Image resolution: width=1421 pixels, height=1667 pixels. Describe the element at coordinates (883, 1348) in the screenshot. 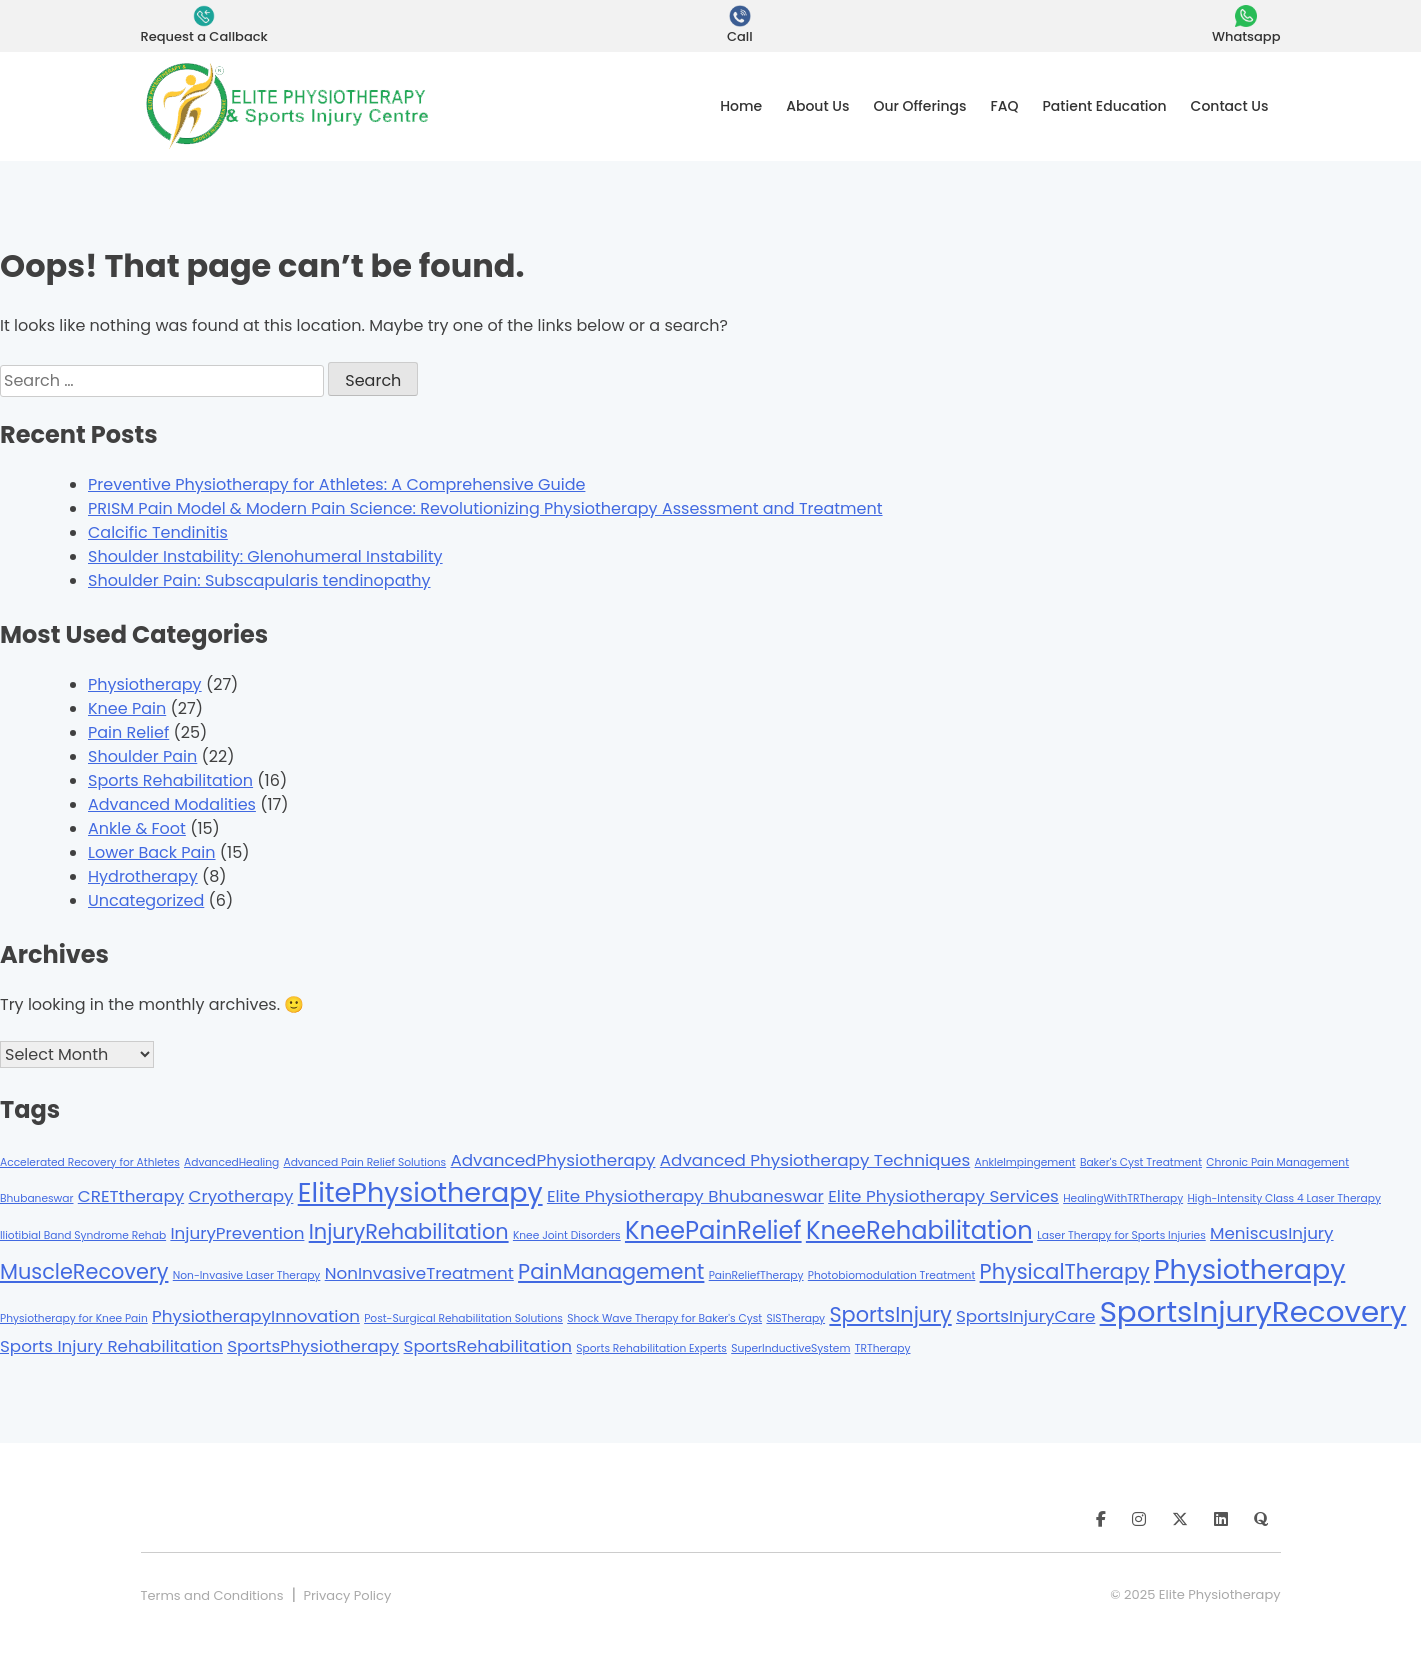

I see `TRTherapy [TRTherapy (1 item)]` at that location.